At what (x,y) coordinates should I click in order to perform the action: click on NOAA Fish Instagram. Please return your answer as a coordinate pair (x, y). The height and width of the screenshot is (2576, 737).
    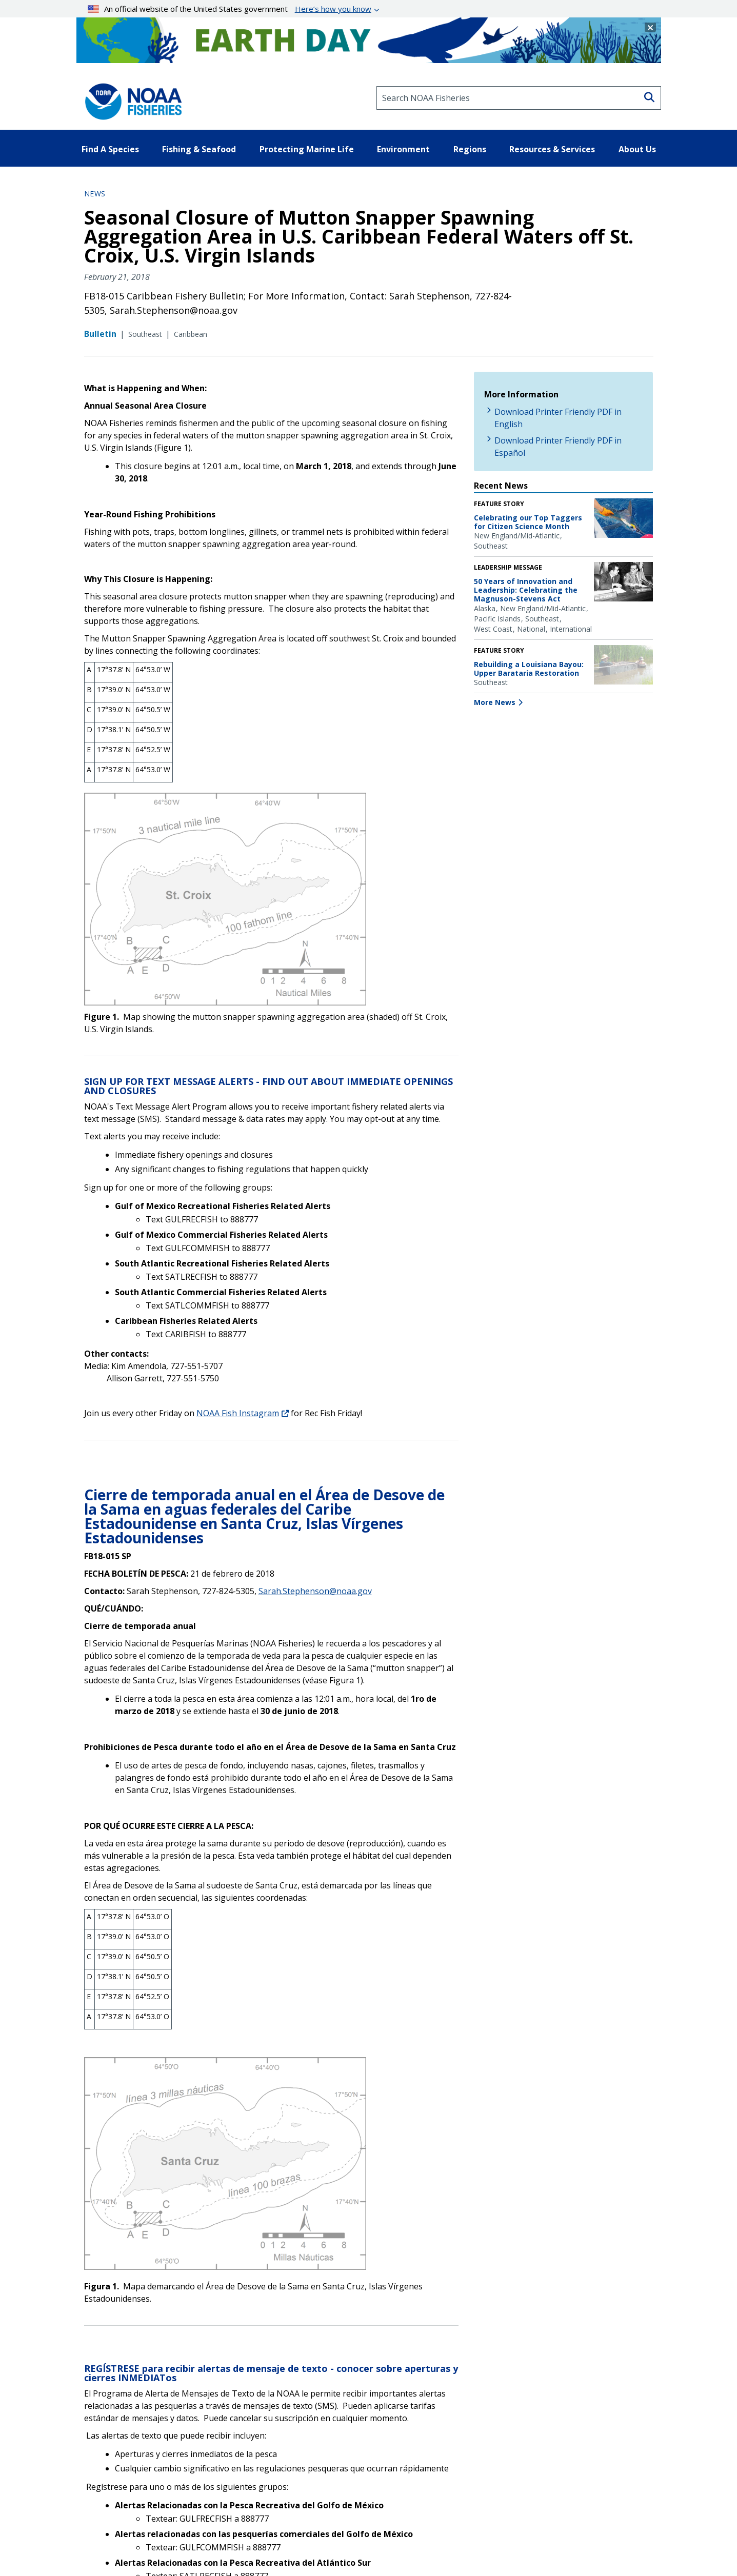
    Looking at the image, I should click on (237, 1413).